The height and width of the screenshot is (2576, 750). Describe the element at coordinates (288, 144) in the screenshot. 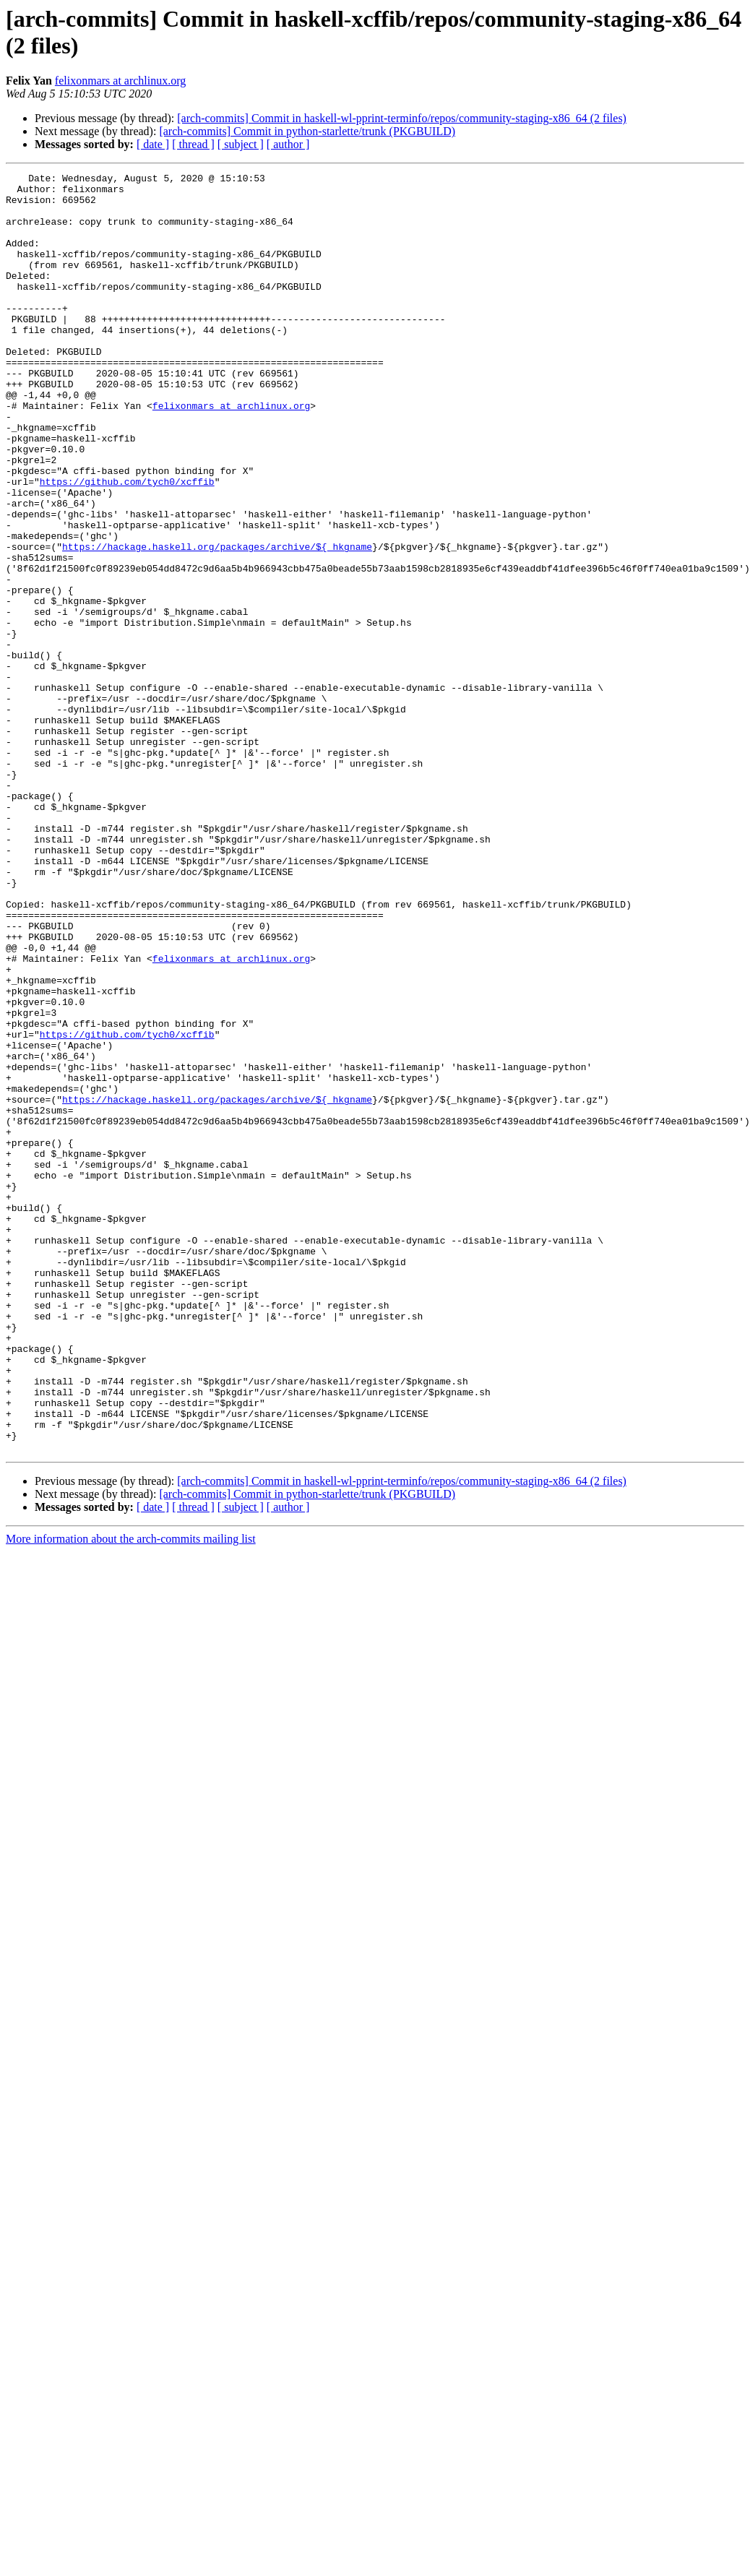

I see `[ author ]` at that location.